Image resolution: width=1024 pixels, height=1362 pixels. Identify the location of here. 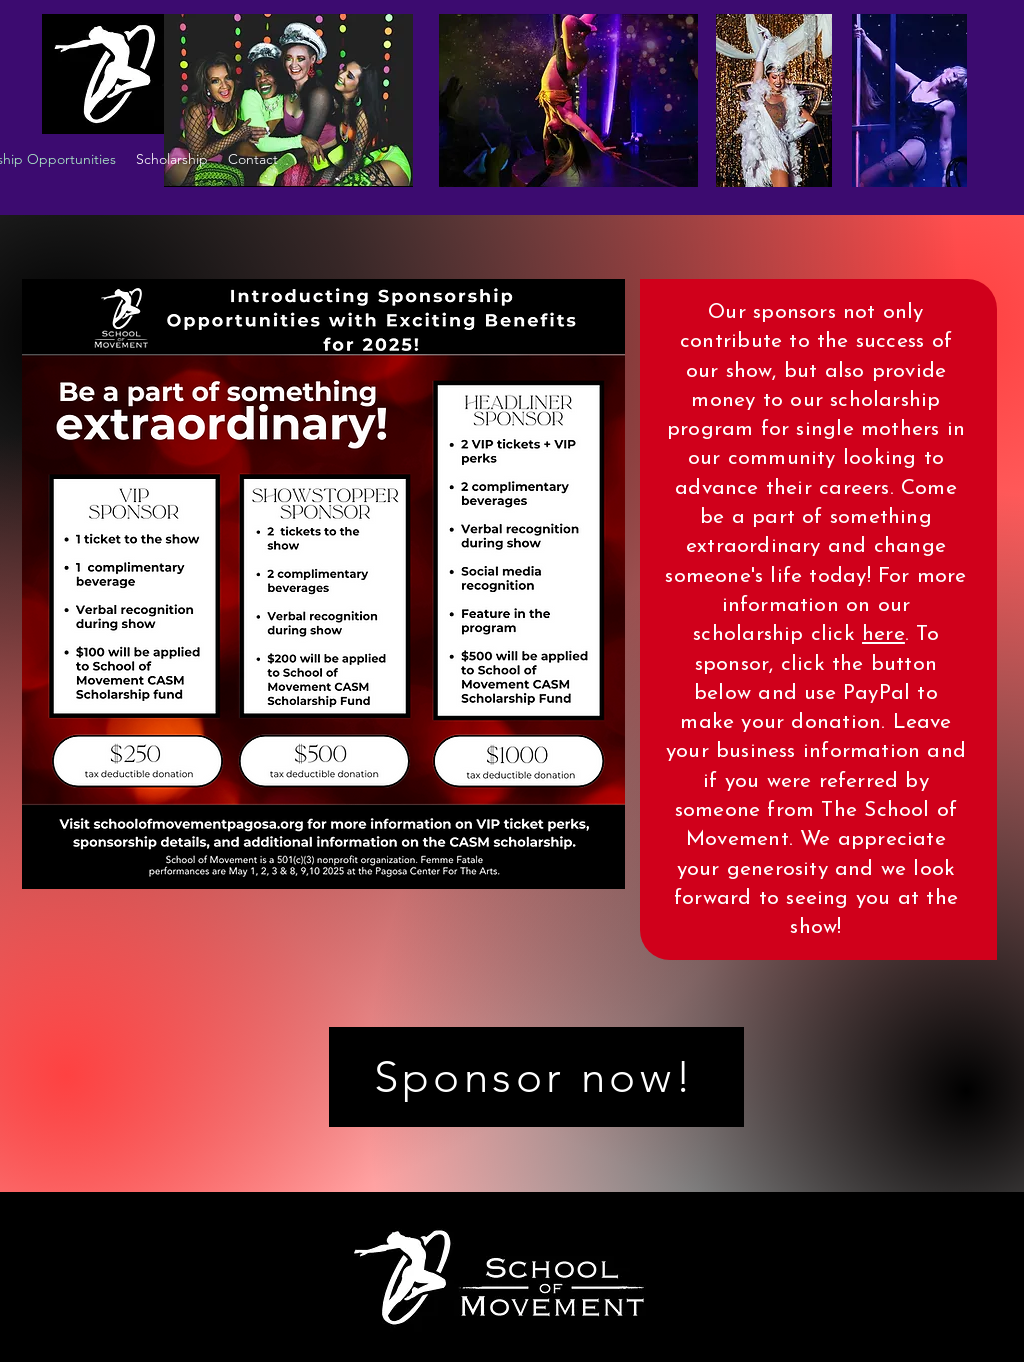
(883, 634).